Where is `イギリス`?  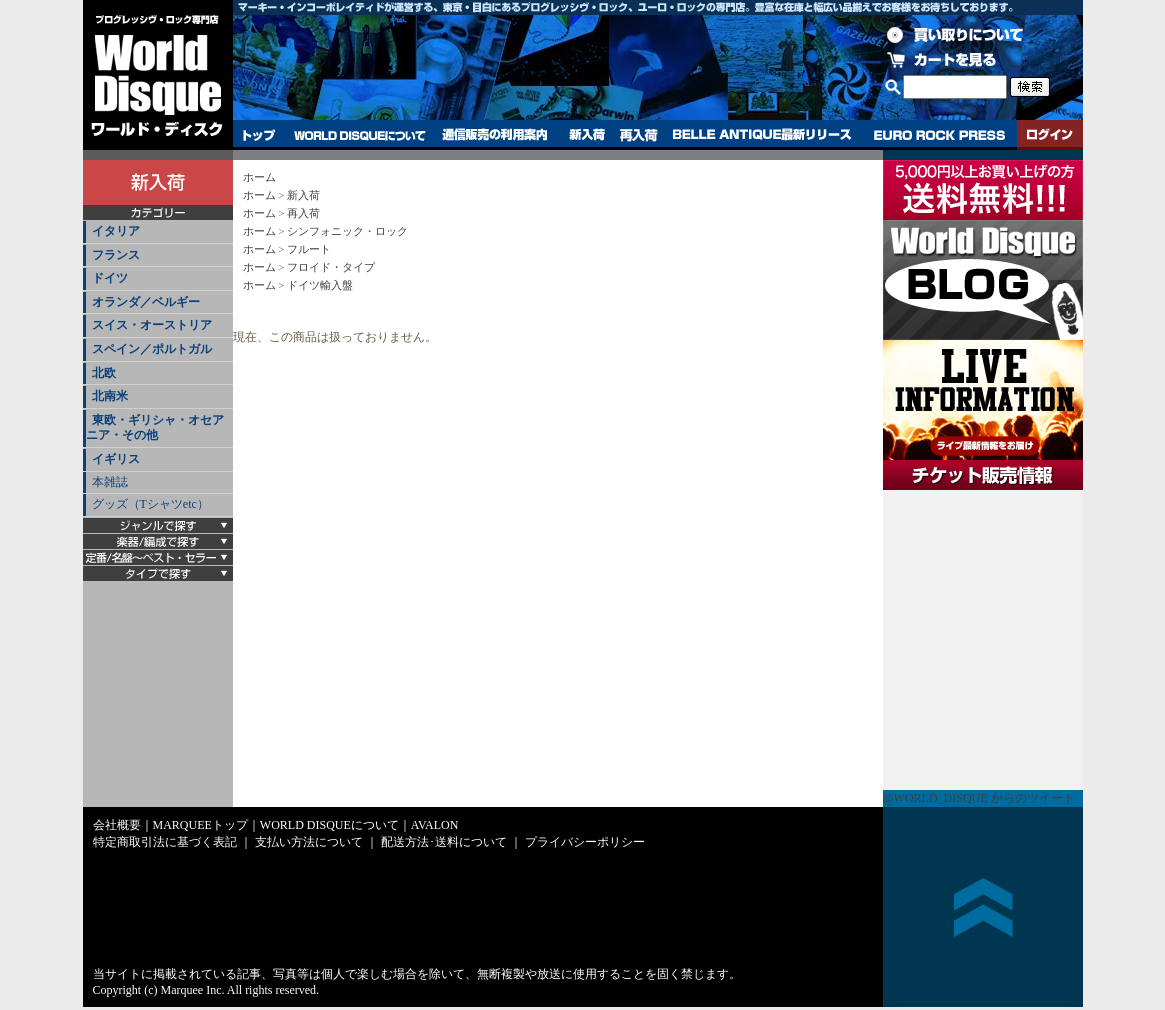 イギリス is located at coordinates (116, 459).